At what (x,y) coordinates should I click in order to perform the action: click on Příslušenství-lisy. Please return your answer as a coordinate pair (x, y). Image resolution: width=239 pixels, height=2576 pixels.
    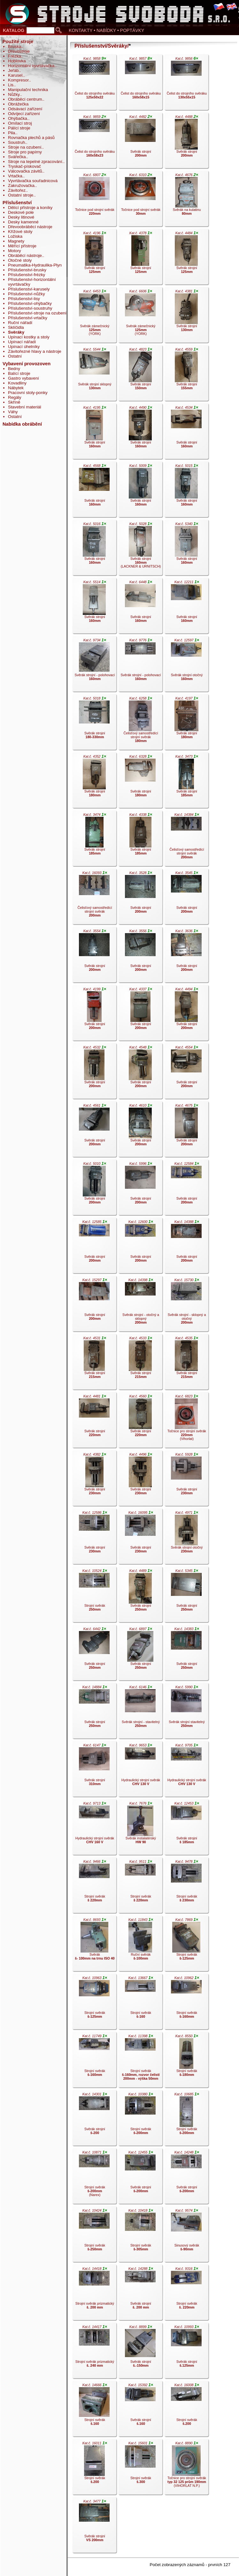
    Looking at the image, I should click on (24, 298).